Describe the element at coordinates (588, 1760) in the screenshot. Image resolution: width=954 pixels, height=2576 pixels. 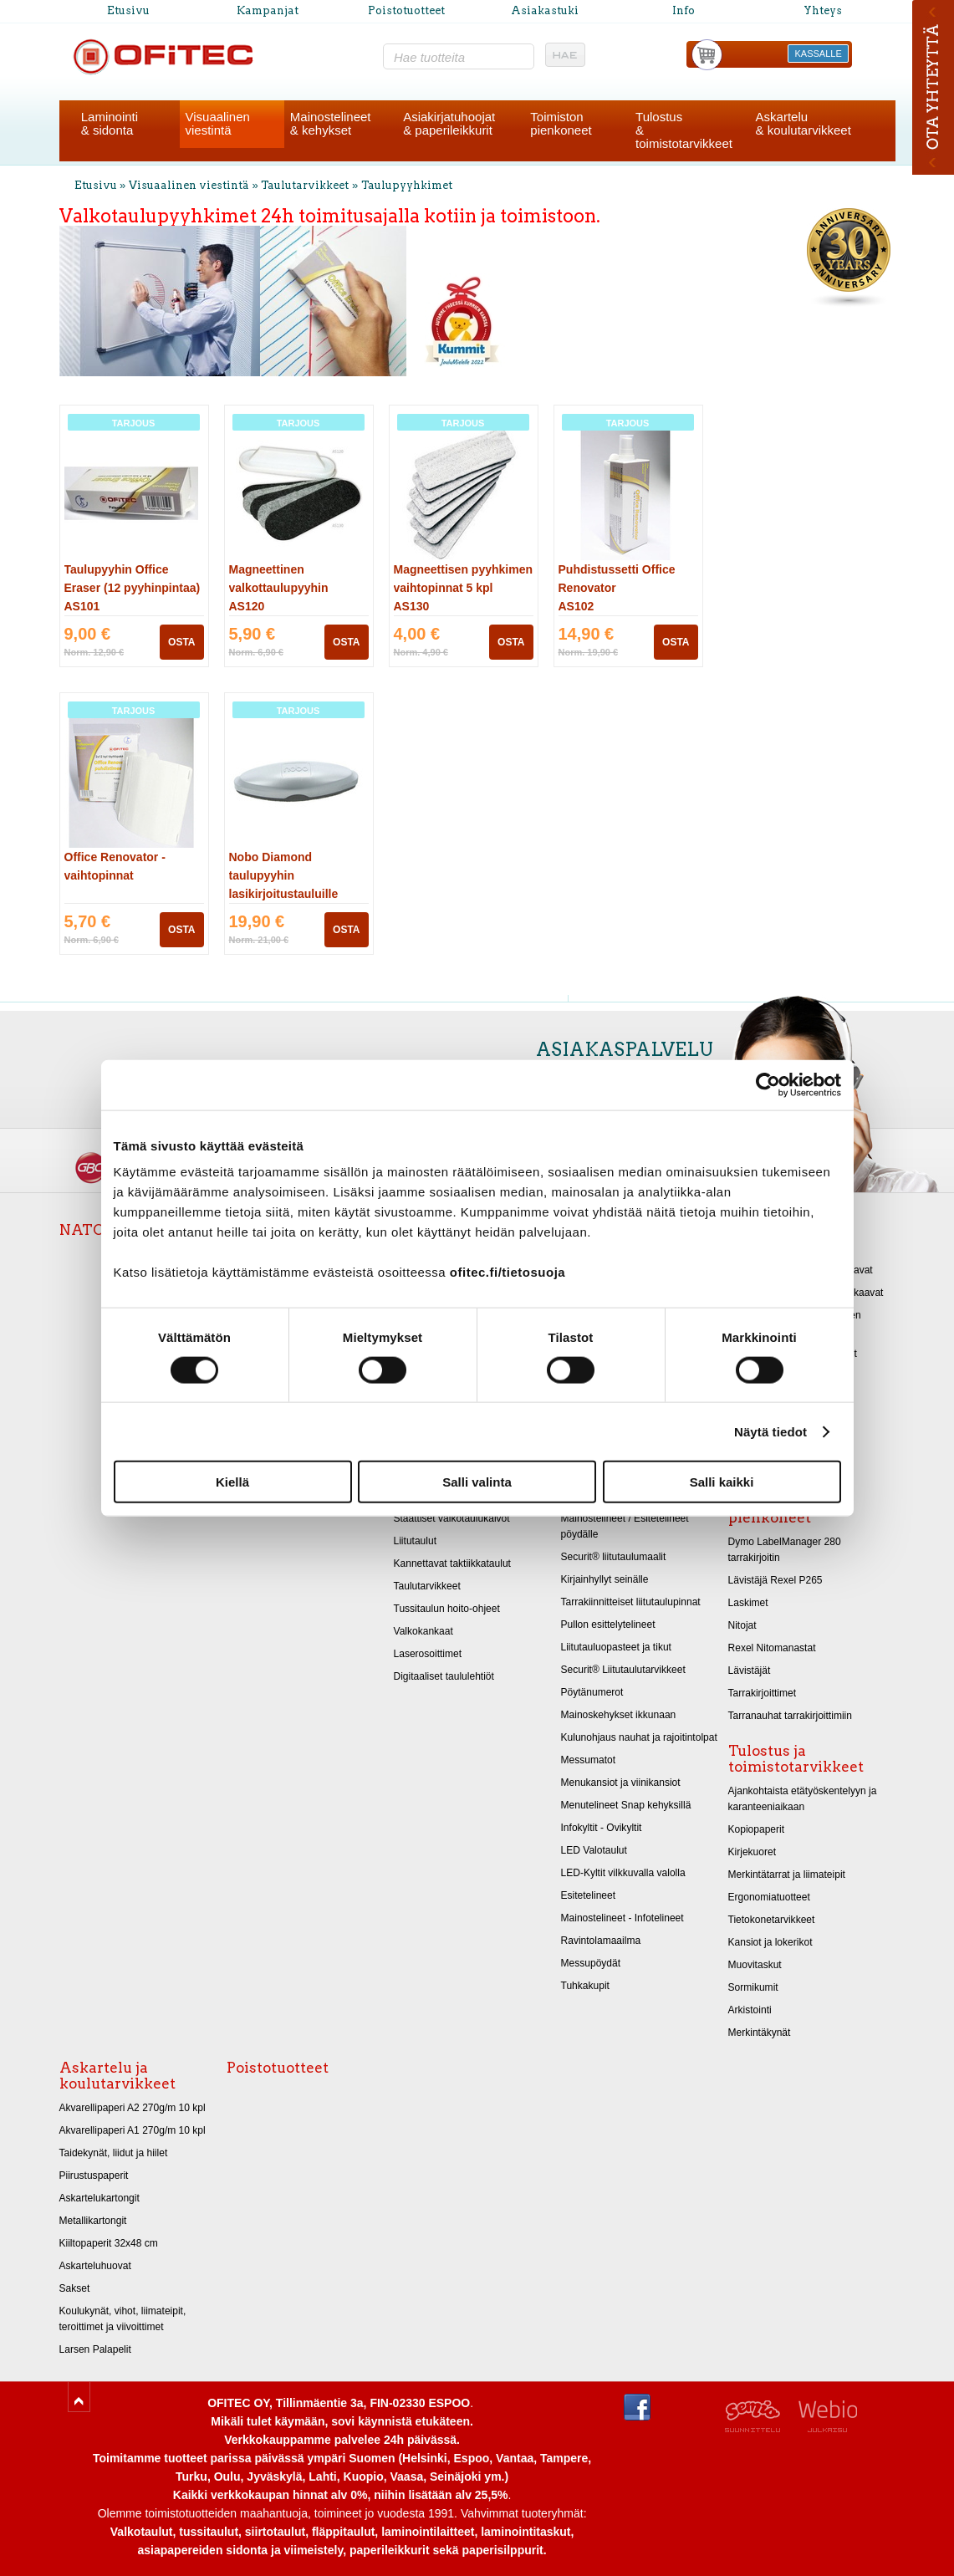
I see `Messumatot` at that location.